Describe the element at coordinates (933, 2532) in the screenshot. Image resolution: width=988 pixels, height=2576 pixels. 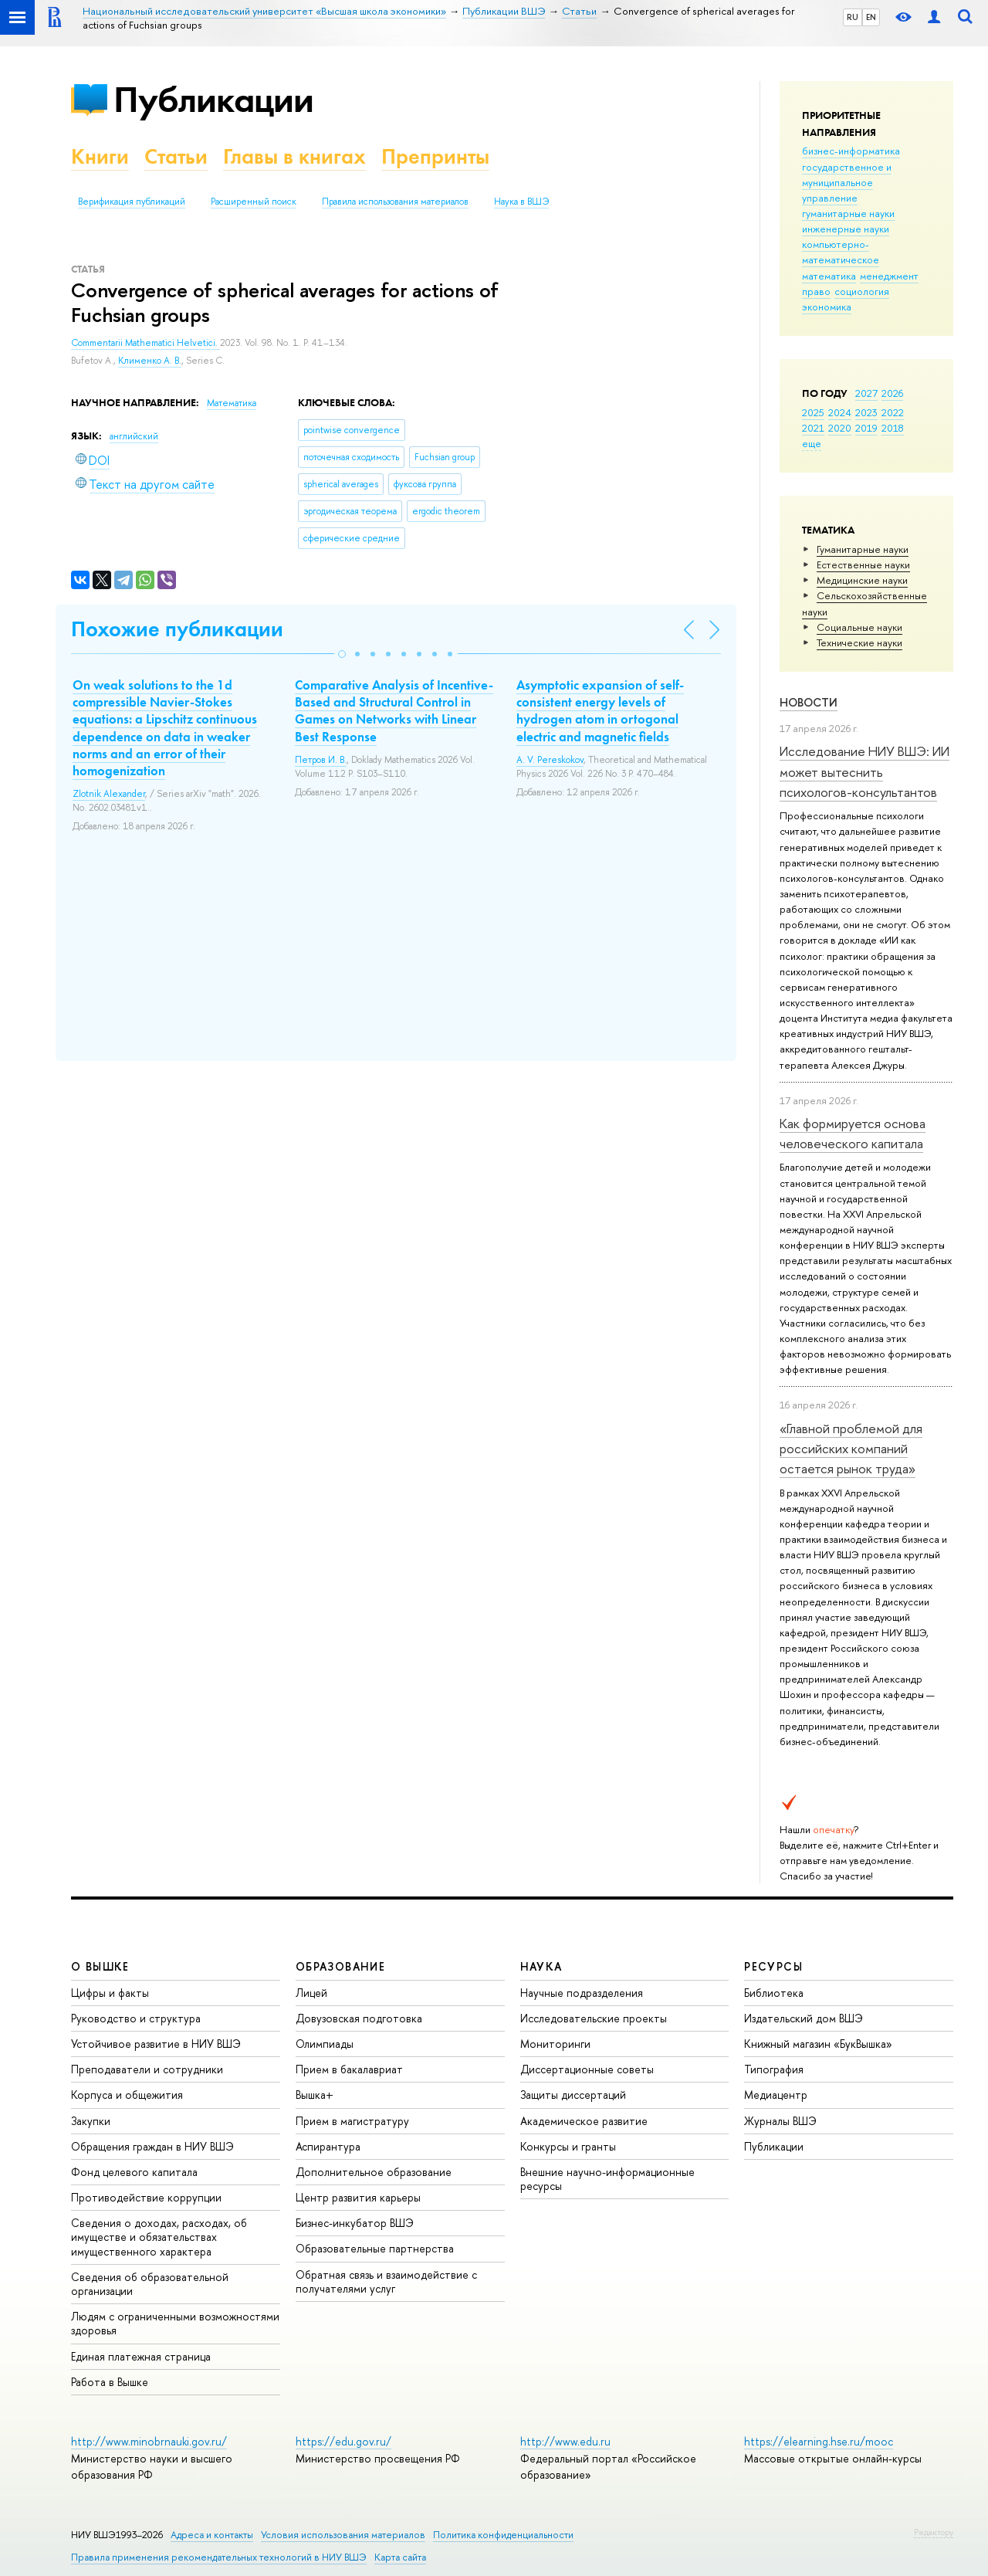
I see `Редактору` at that location.